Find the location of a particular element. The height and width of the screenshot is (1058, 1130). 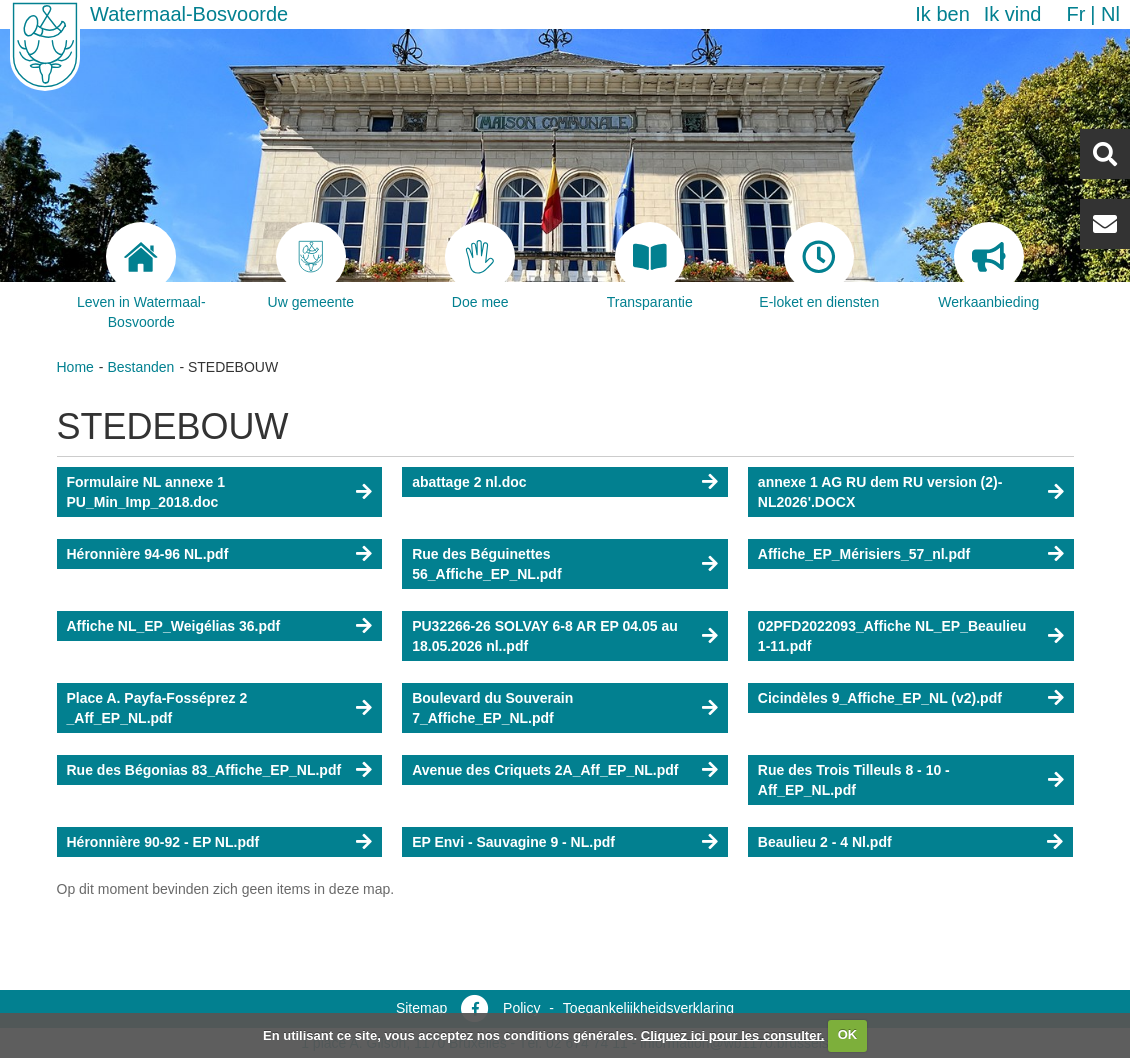

Home is located at coordinates (75, 367).